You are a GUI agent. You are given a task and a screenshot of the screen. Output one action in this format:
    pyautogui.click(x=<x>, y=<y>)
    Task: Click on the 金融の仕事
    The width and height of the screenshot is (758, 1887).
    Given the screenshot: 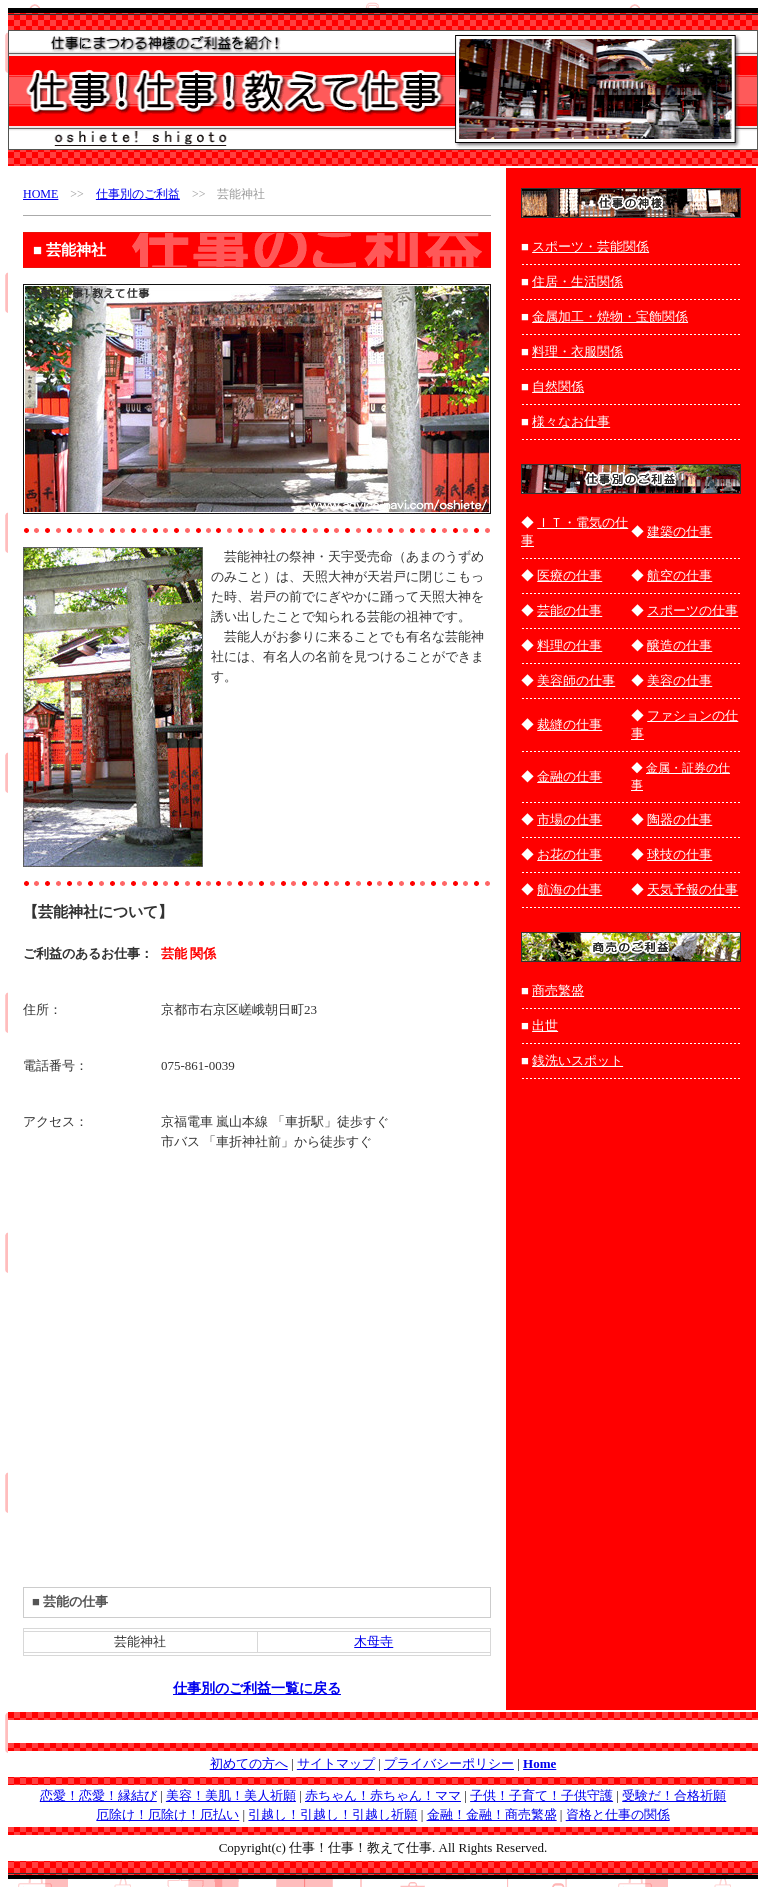 What is the action you would take?
    pyautogui.click(x=569, y=776)
    